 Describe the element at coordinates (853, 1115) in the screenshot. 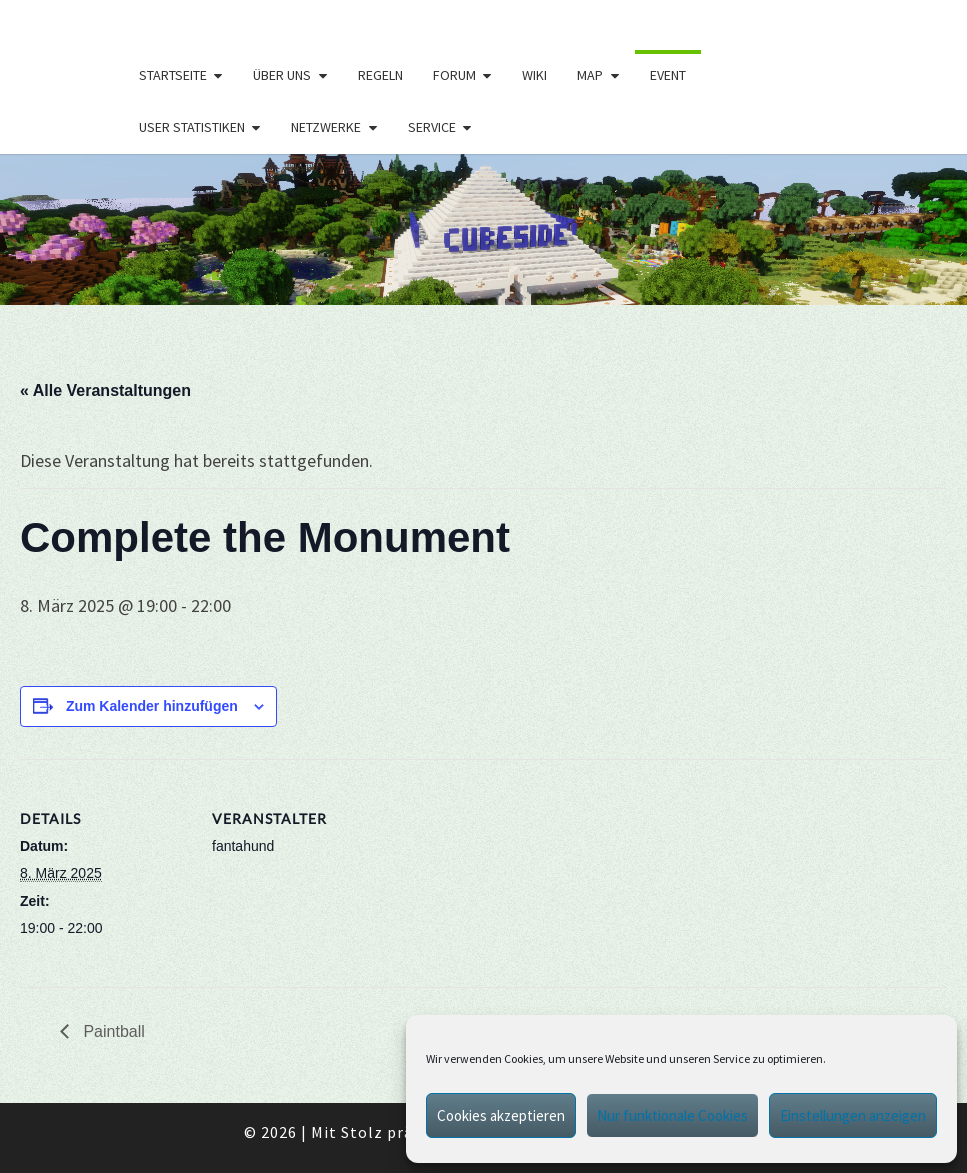

I see `Einstellungen anzeigen` at that location.